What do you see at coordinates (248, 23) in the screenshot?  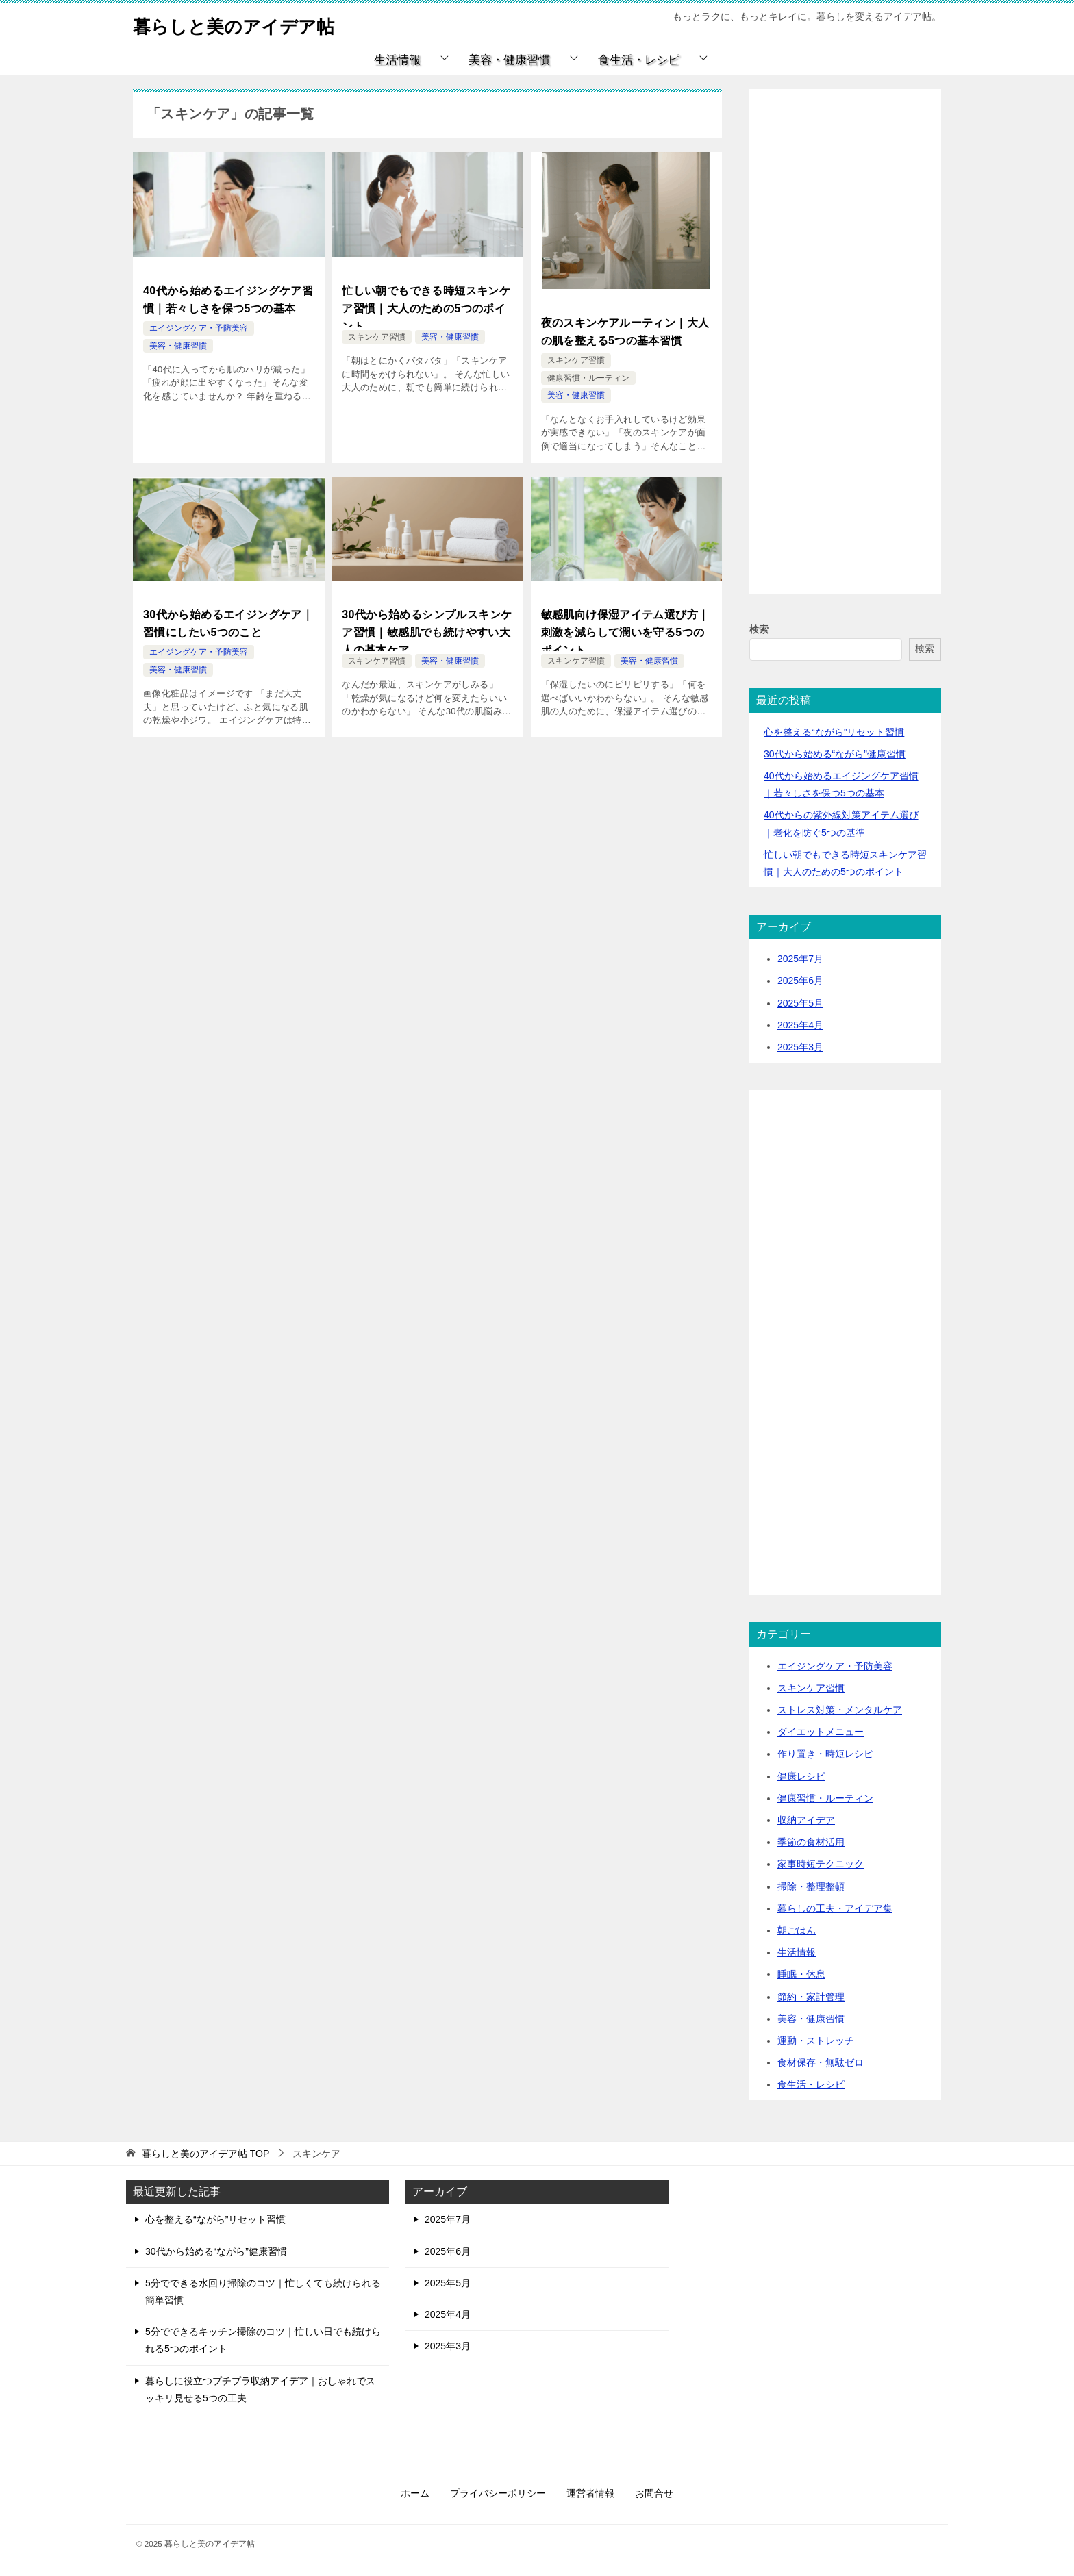 I see `暮らしと美のアイデア帖` at bounding box center [248, 23].